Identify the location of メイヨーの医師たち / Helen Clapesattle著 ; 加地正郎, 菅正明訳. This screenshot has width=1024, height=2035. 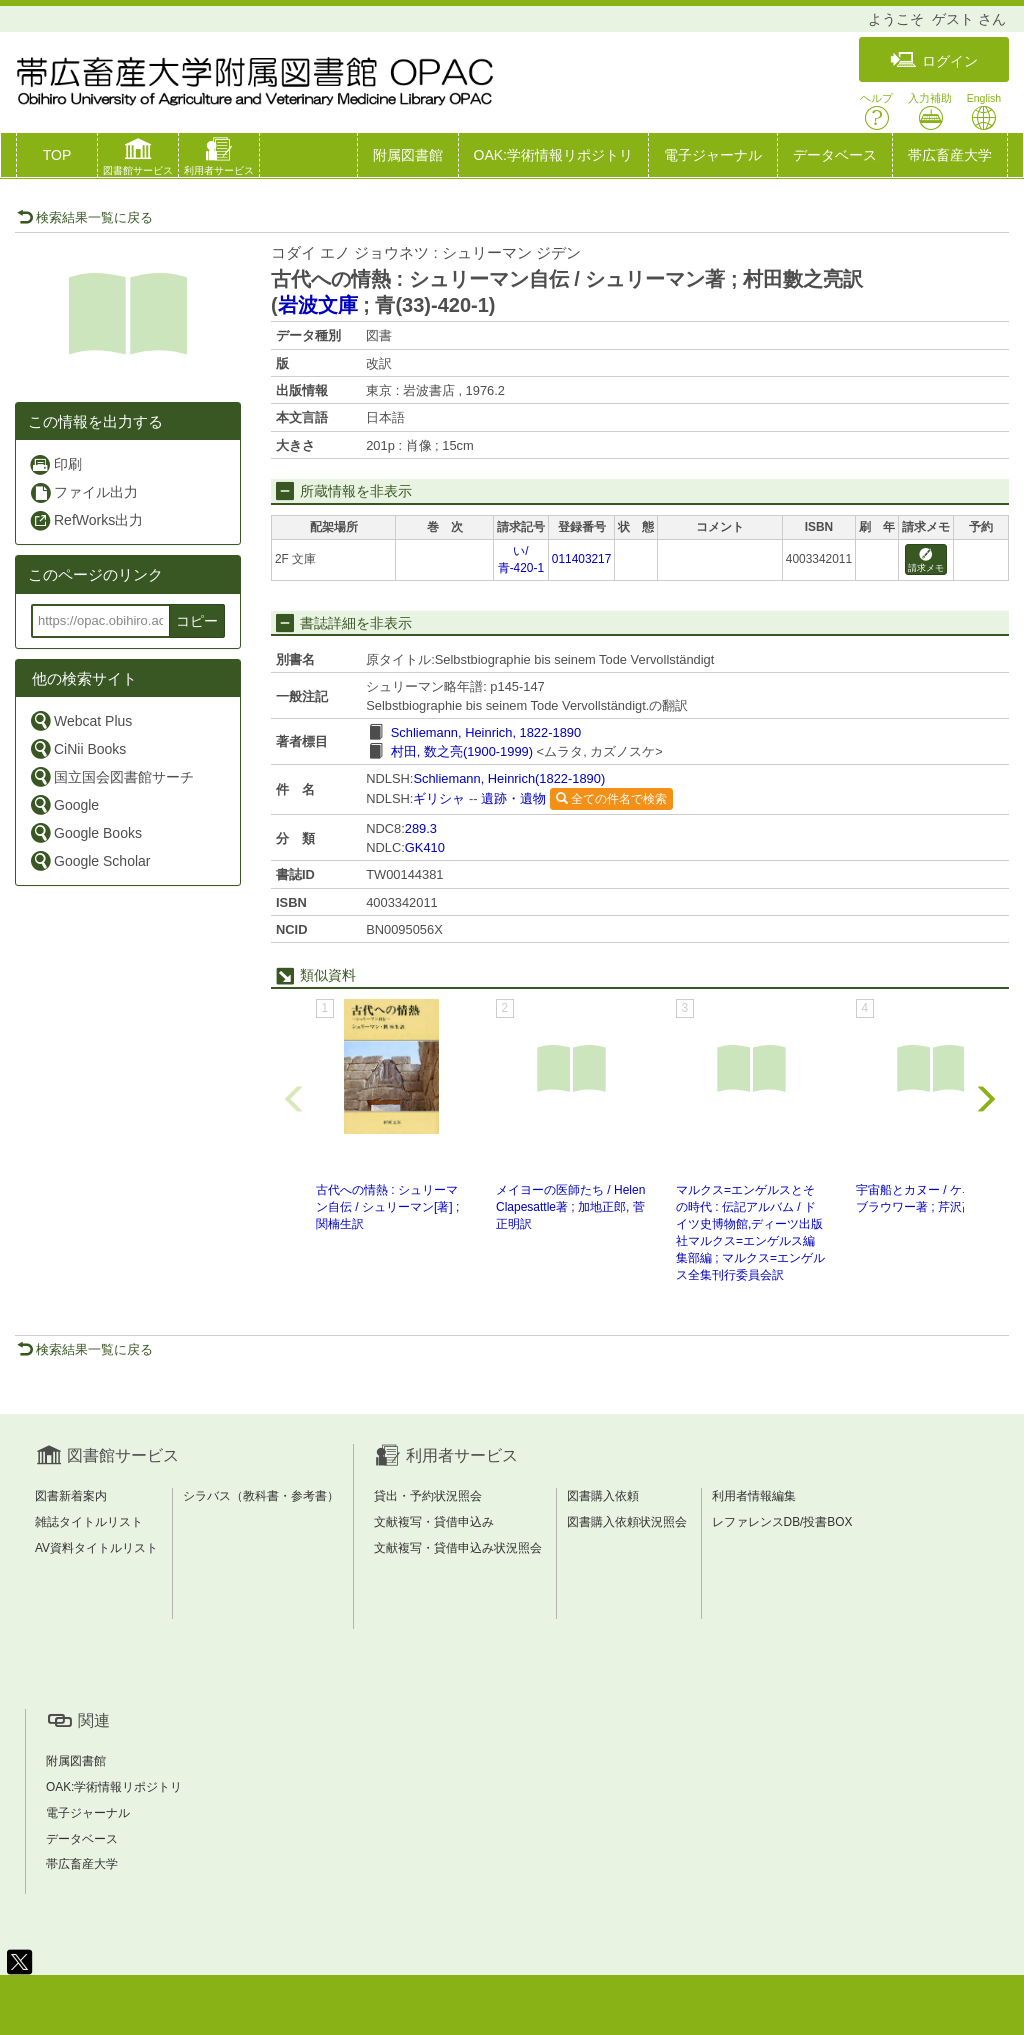
(570, 1207).